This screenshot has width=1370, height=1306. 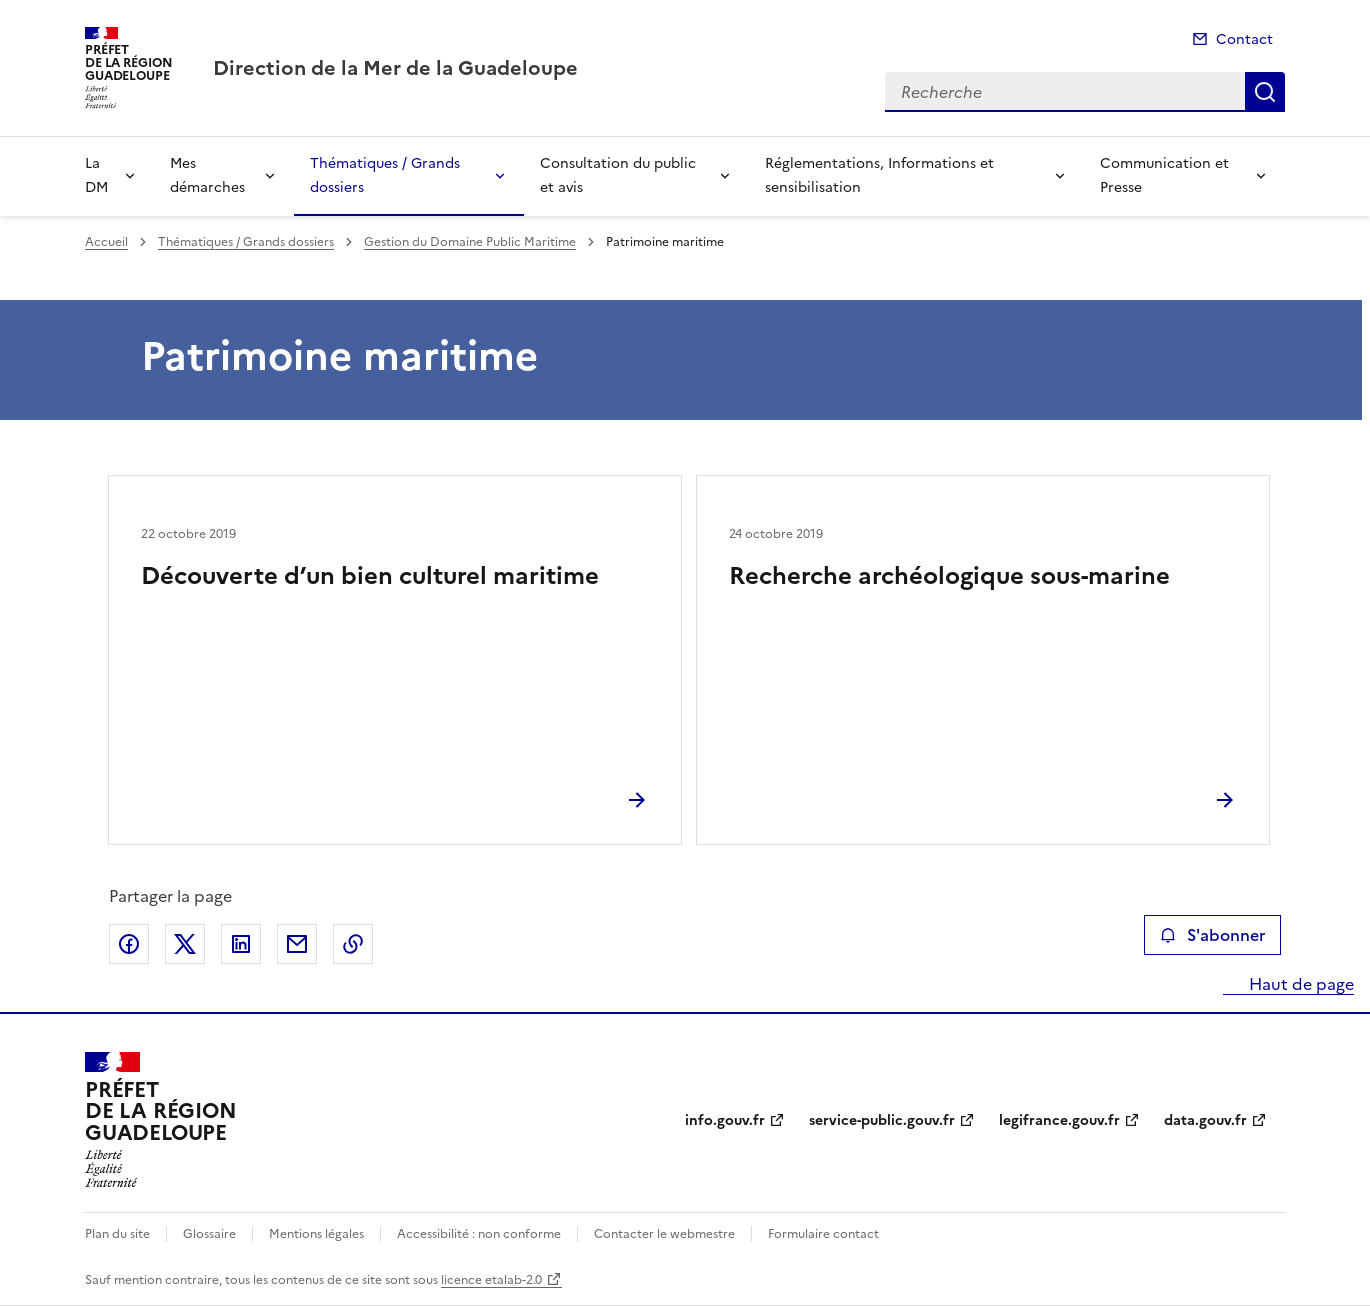 What do you see at coordinates (1244, 39) in the screenshot?
I see `Contact` at bounding box center [1244, 39].